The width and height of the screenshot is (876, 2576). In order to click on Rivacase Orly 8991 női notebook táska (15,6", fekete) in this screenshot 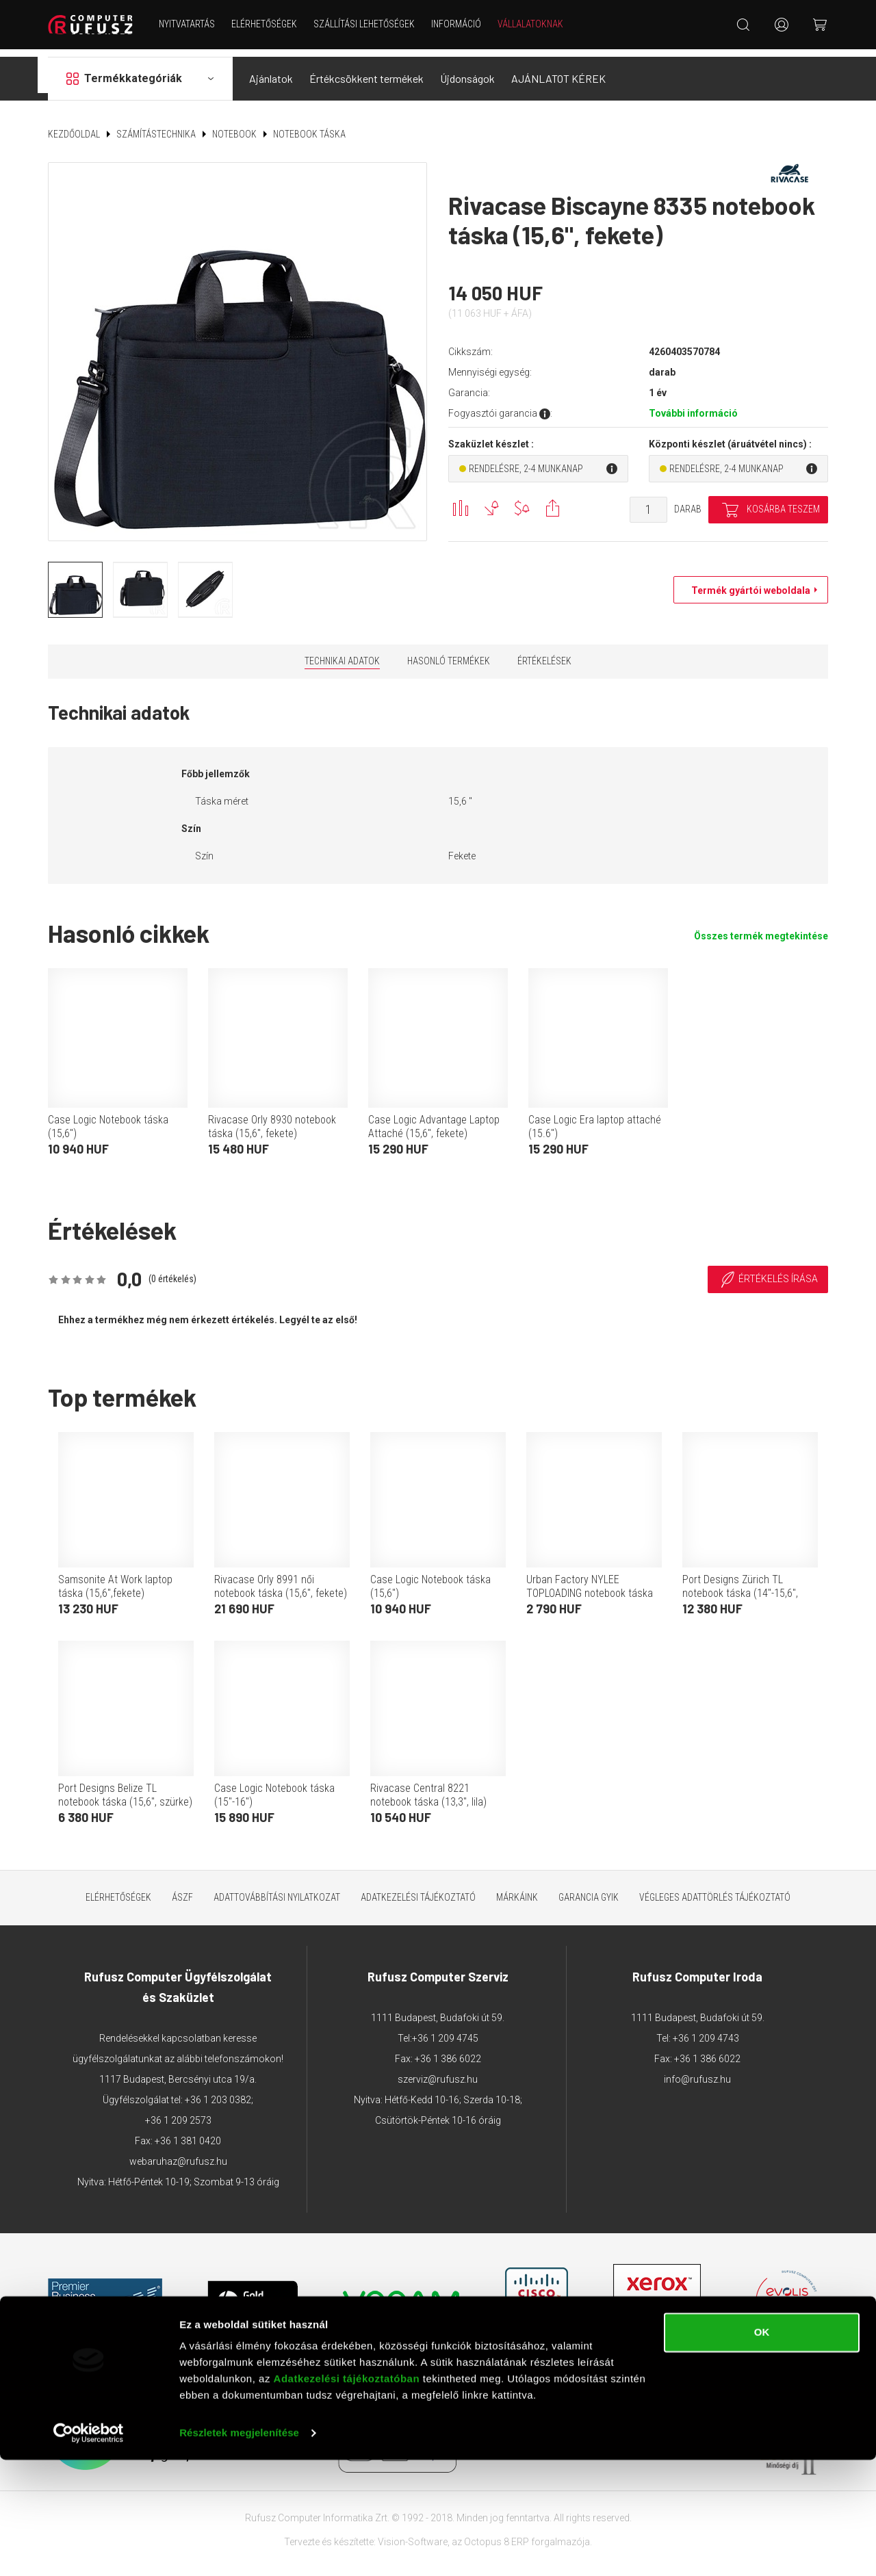, I will do `click(280, 1578)`.